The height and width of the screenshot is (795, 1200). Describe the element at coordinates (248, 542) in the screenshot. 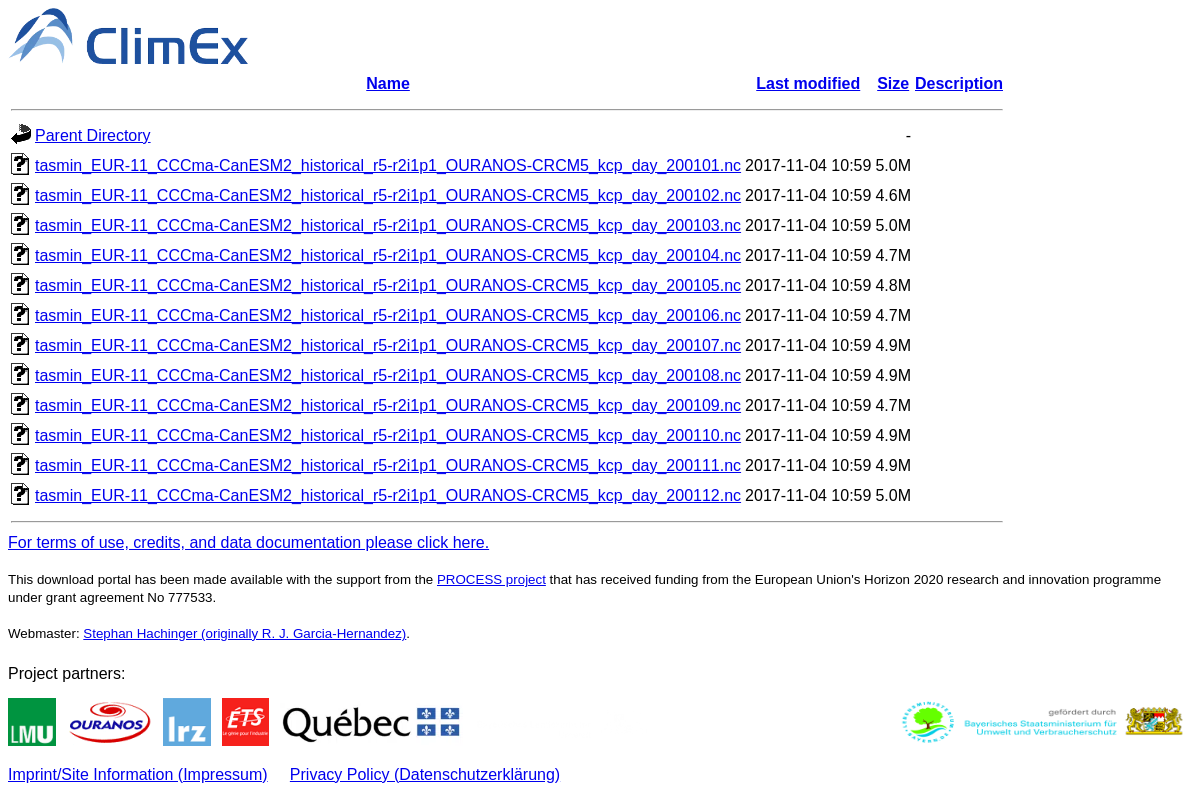

I see `For terms of use, credits, and data documentation please click here.` at that location.